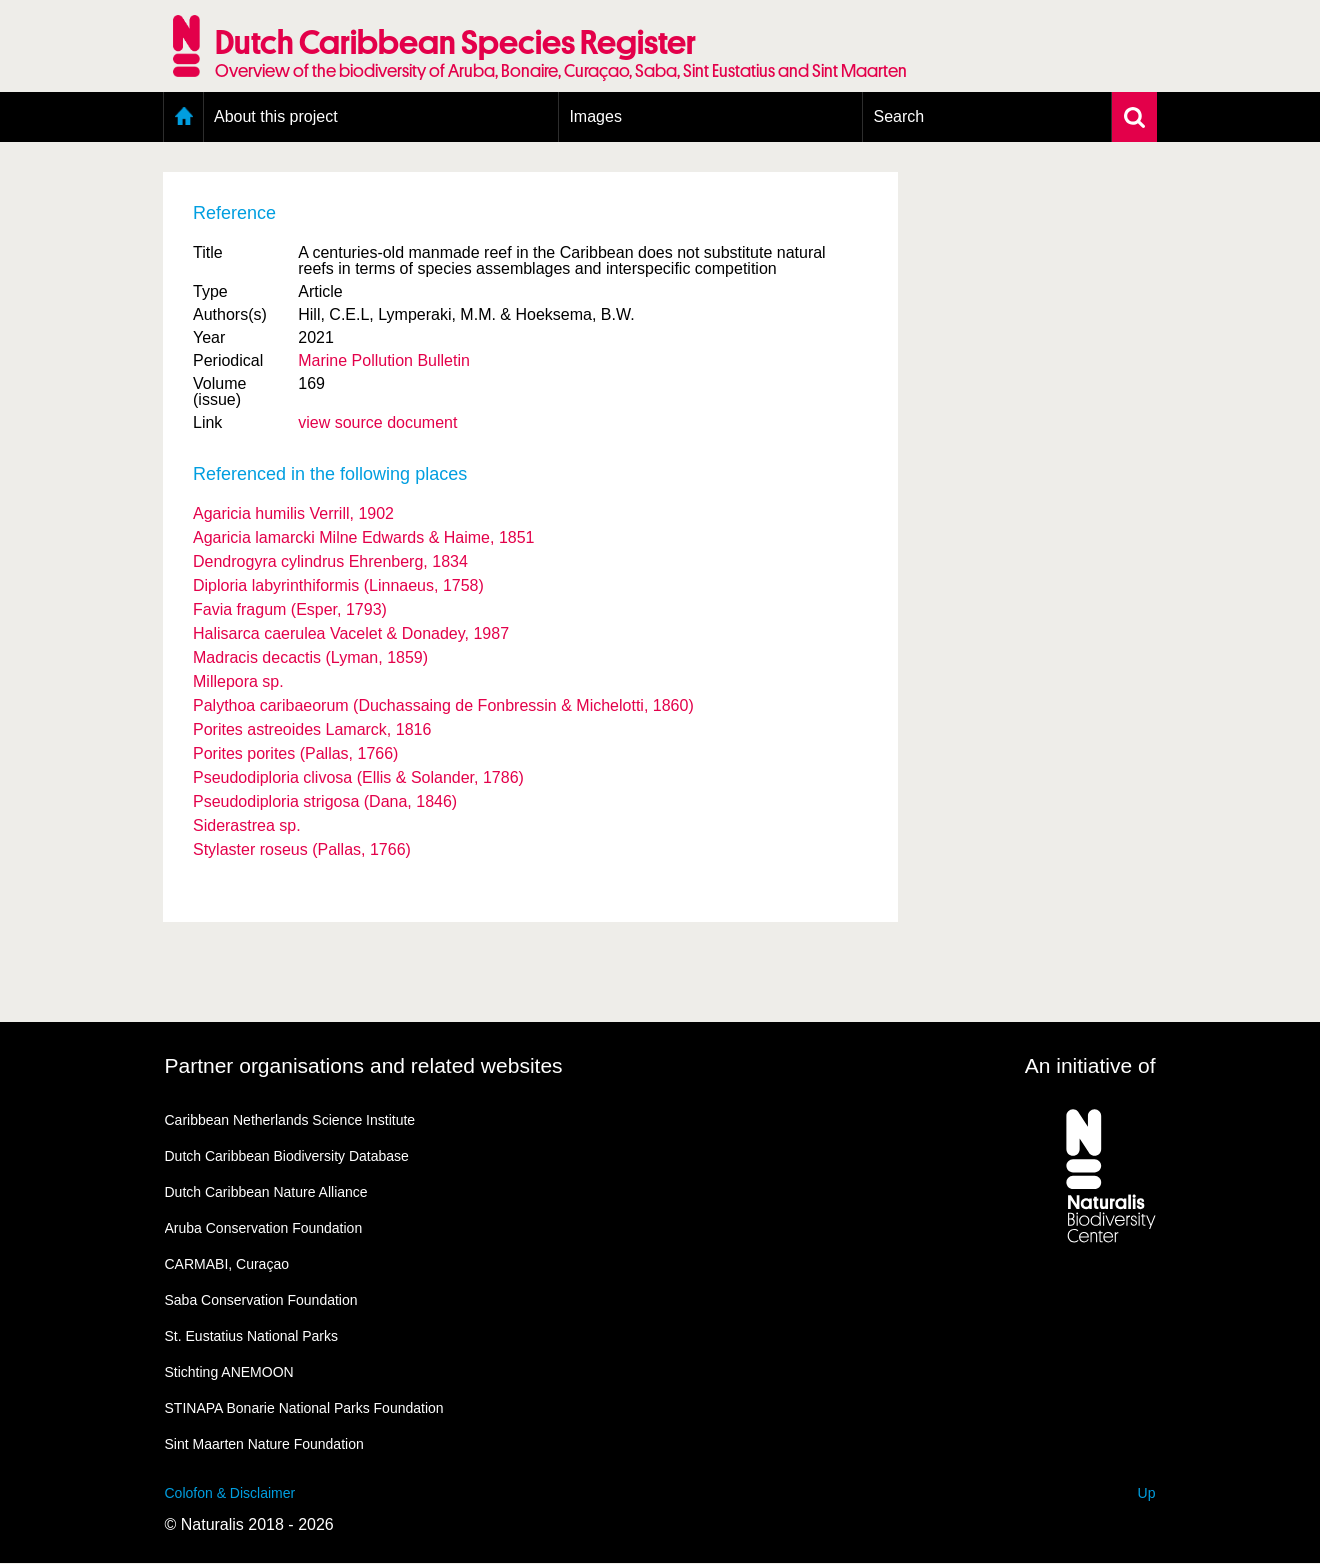  What do you see at coordinates (325, 801) in the screenshot?
I see `Pseudodiploria strigosa (Dana, 1846)` at bounding box center [325, 801].